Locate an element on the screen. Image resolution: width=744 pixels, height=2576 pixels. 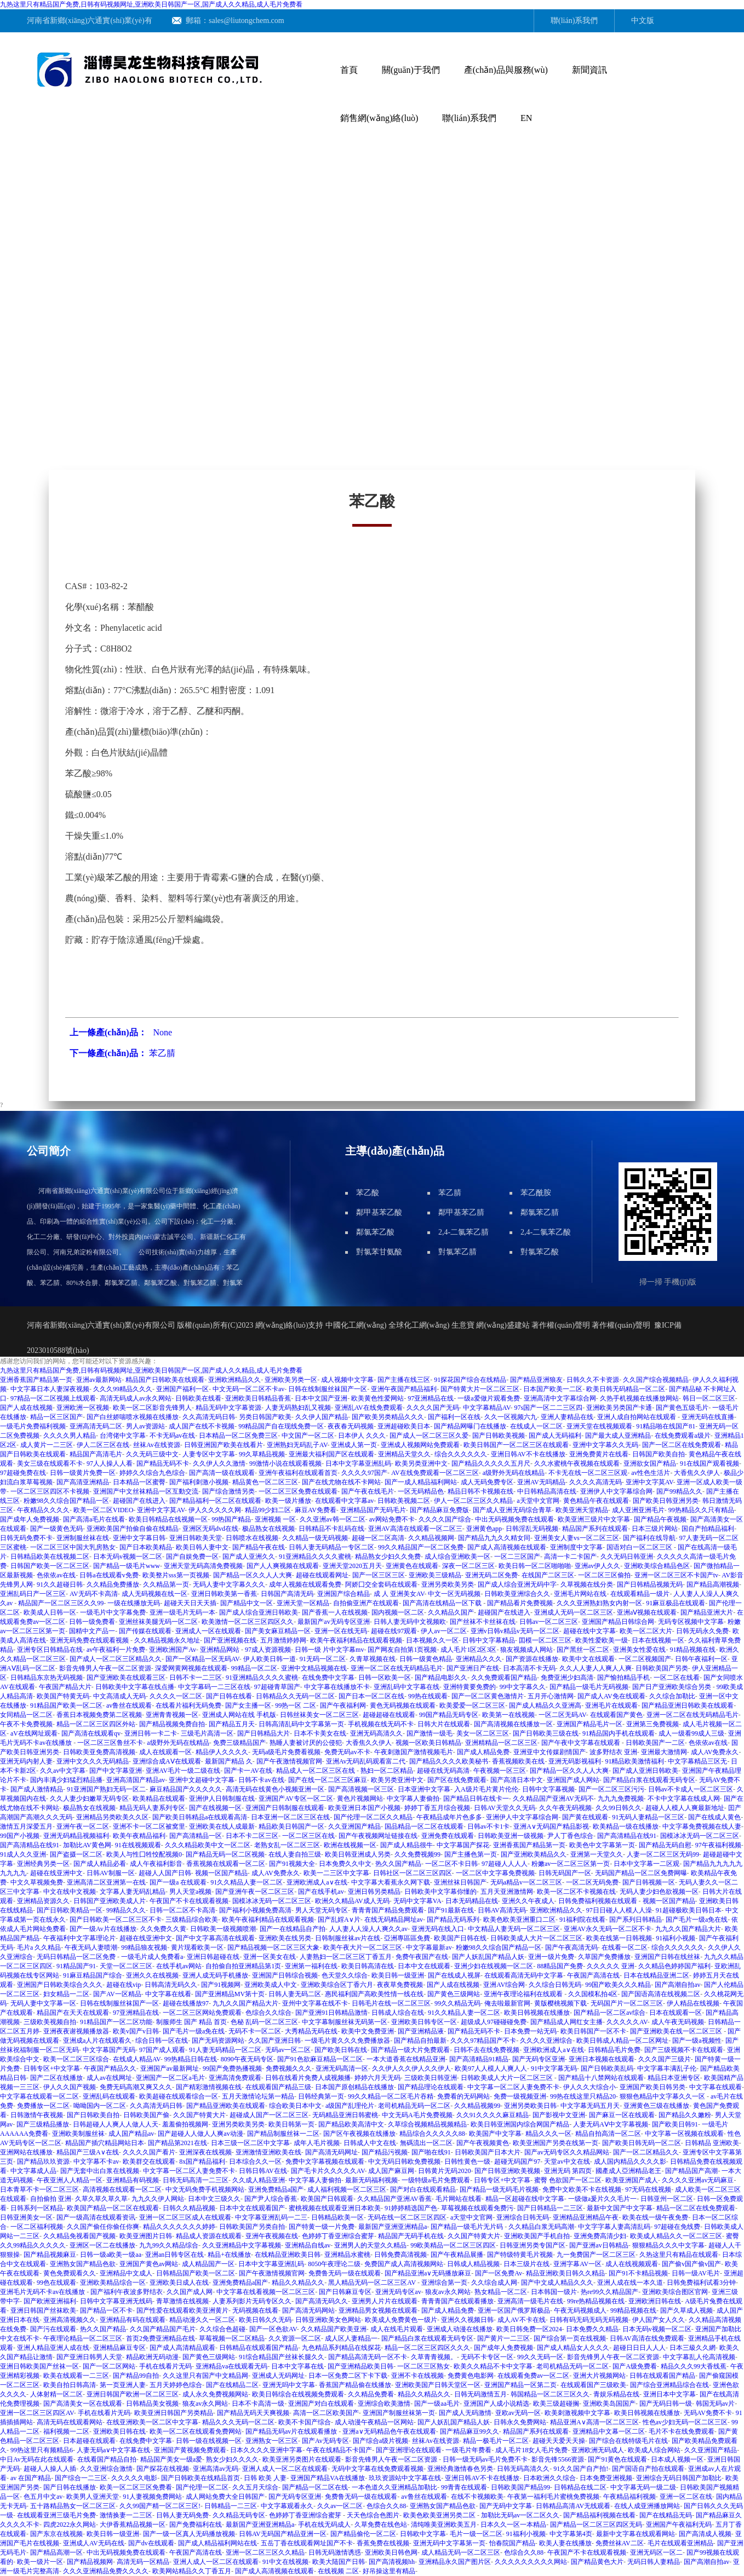
国产精品午夜视频 is located at coordinates (660, 1519).